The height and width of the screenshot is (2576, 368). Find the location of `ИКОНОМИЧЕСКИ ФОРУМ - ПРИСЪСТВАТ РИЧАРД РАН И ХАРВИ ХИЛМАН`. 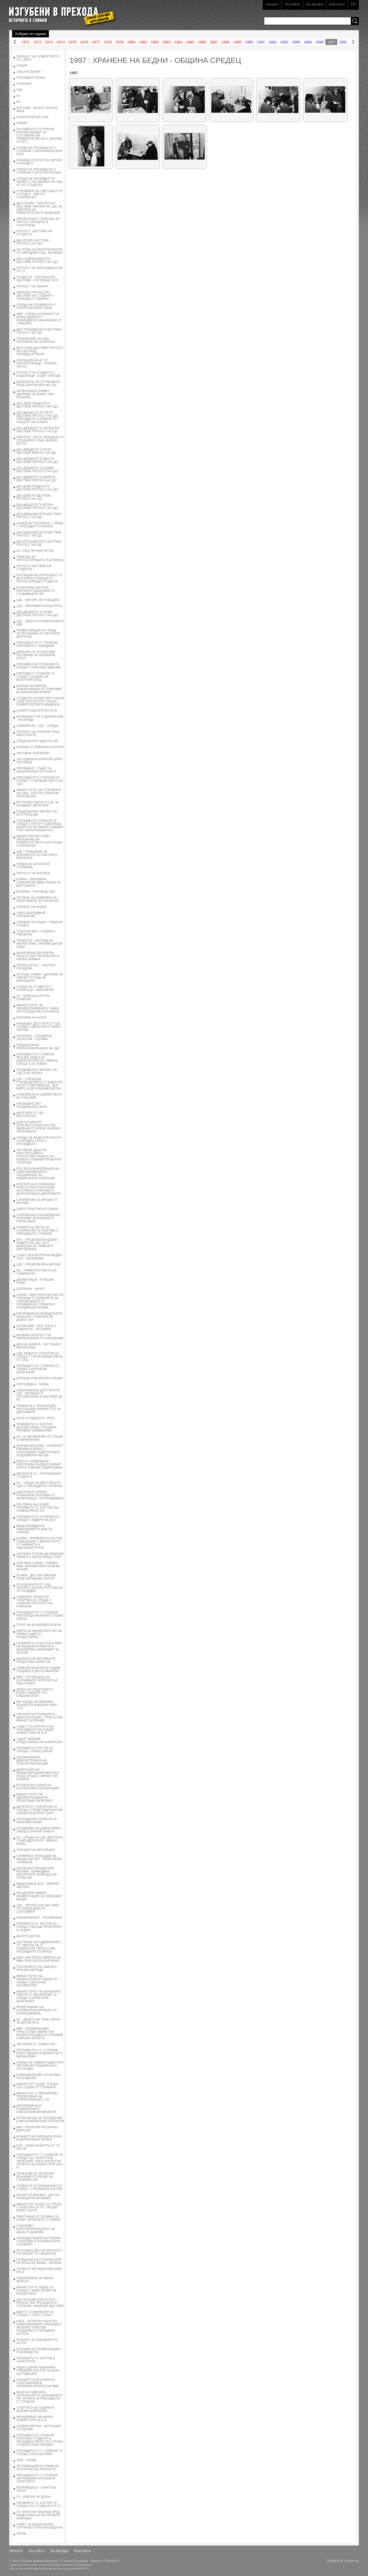

ИКОНОМИЧЕСКИ ФОРУМ - ПРИСЪСТВАТ РИЧАРД РАН И ХАРВИ ХИЛМАН is located at coordinates (37, 956).